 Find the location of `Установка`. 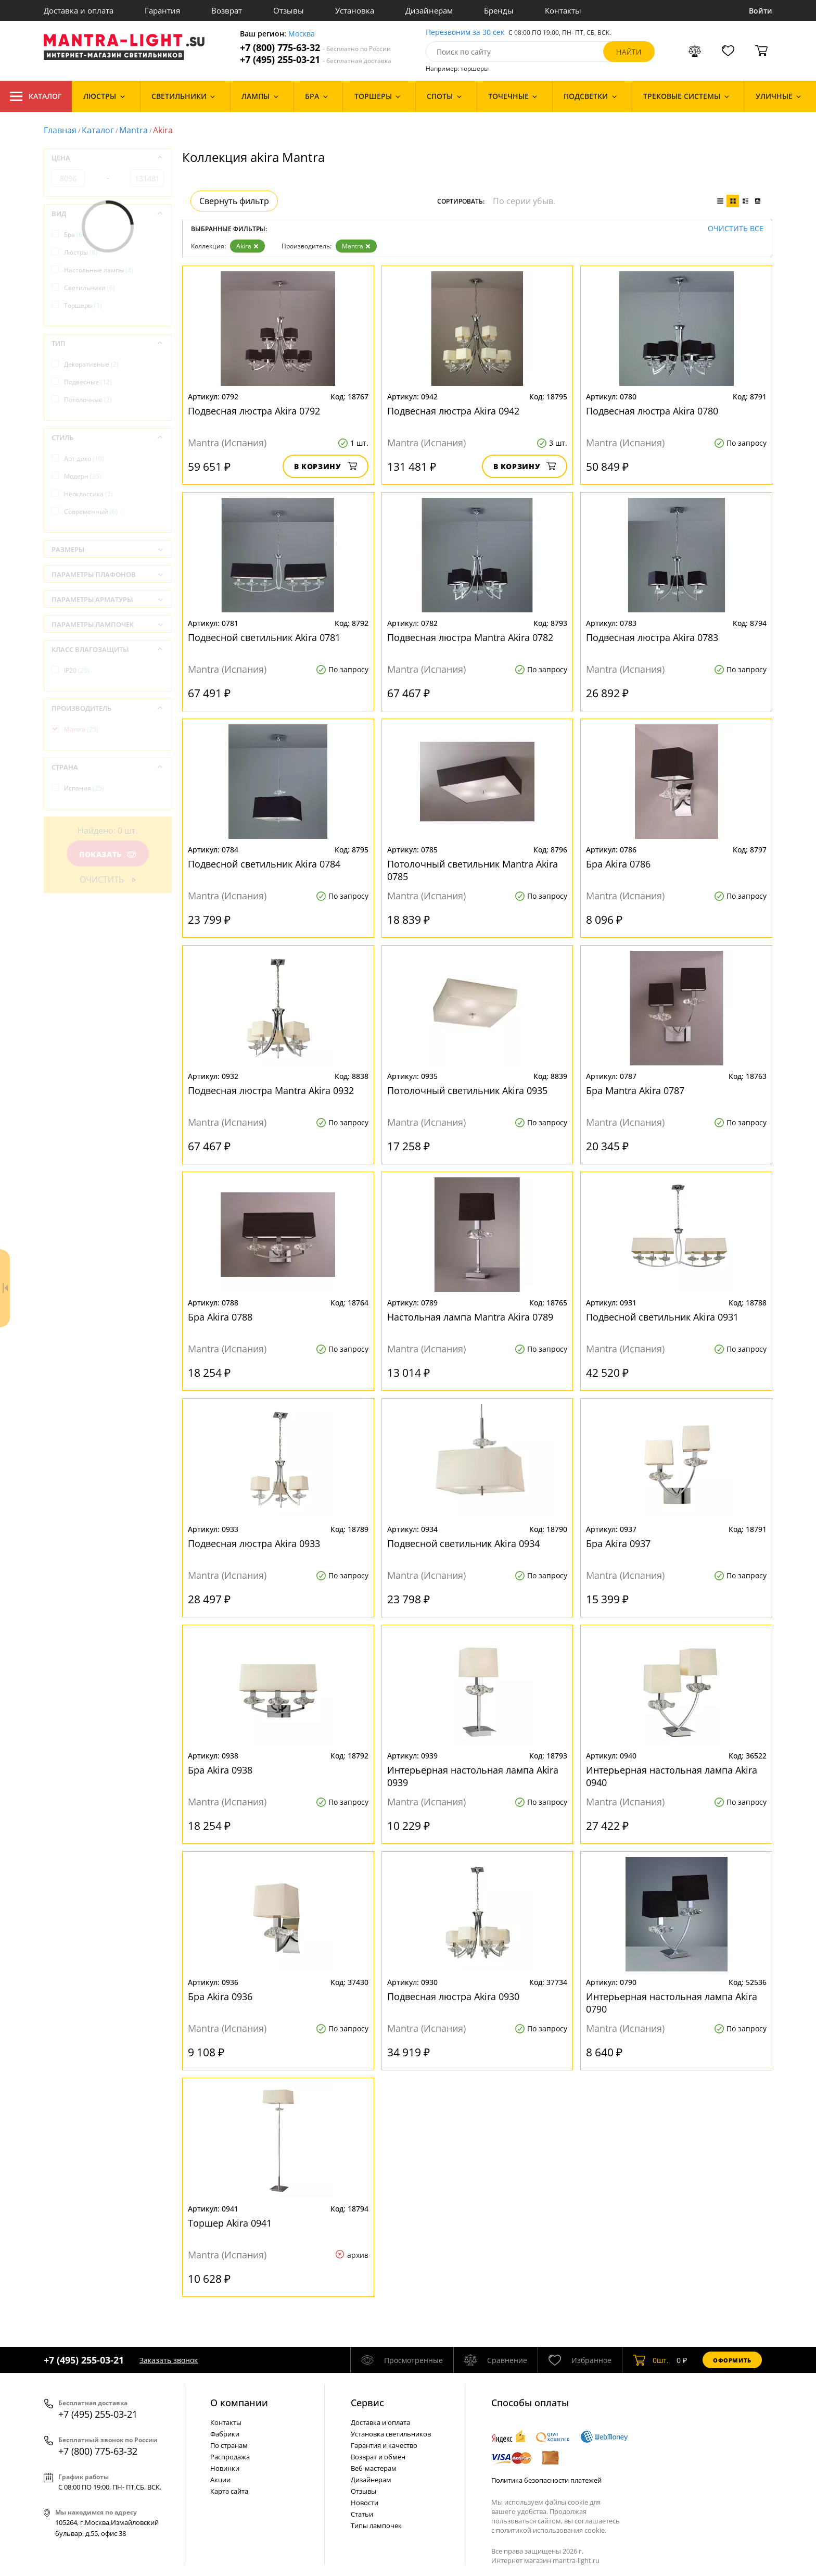

Установка is located at coordinates (354, 10).